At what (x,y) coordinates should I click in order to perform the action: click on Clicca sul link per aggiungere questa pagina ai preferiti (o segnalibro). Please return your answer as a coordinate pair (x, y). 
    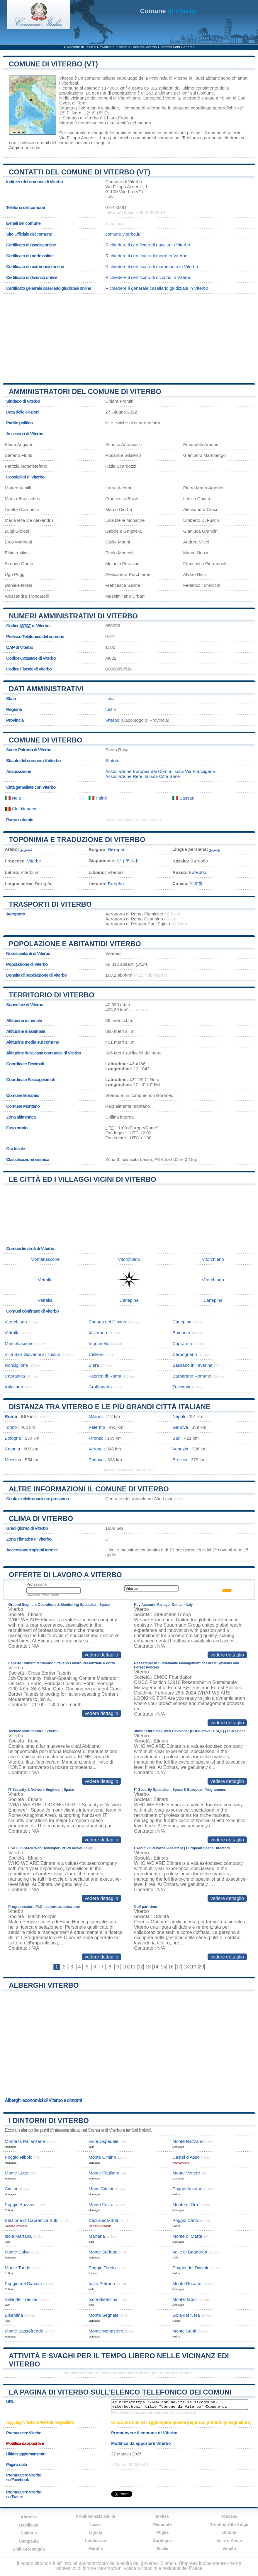
    Looking at the image, I should click on (181, 2422).